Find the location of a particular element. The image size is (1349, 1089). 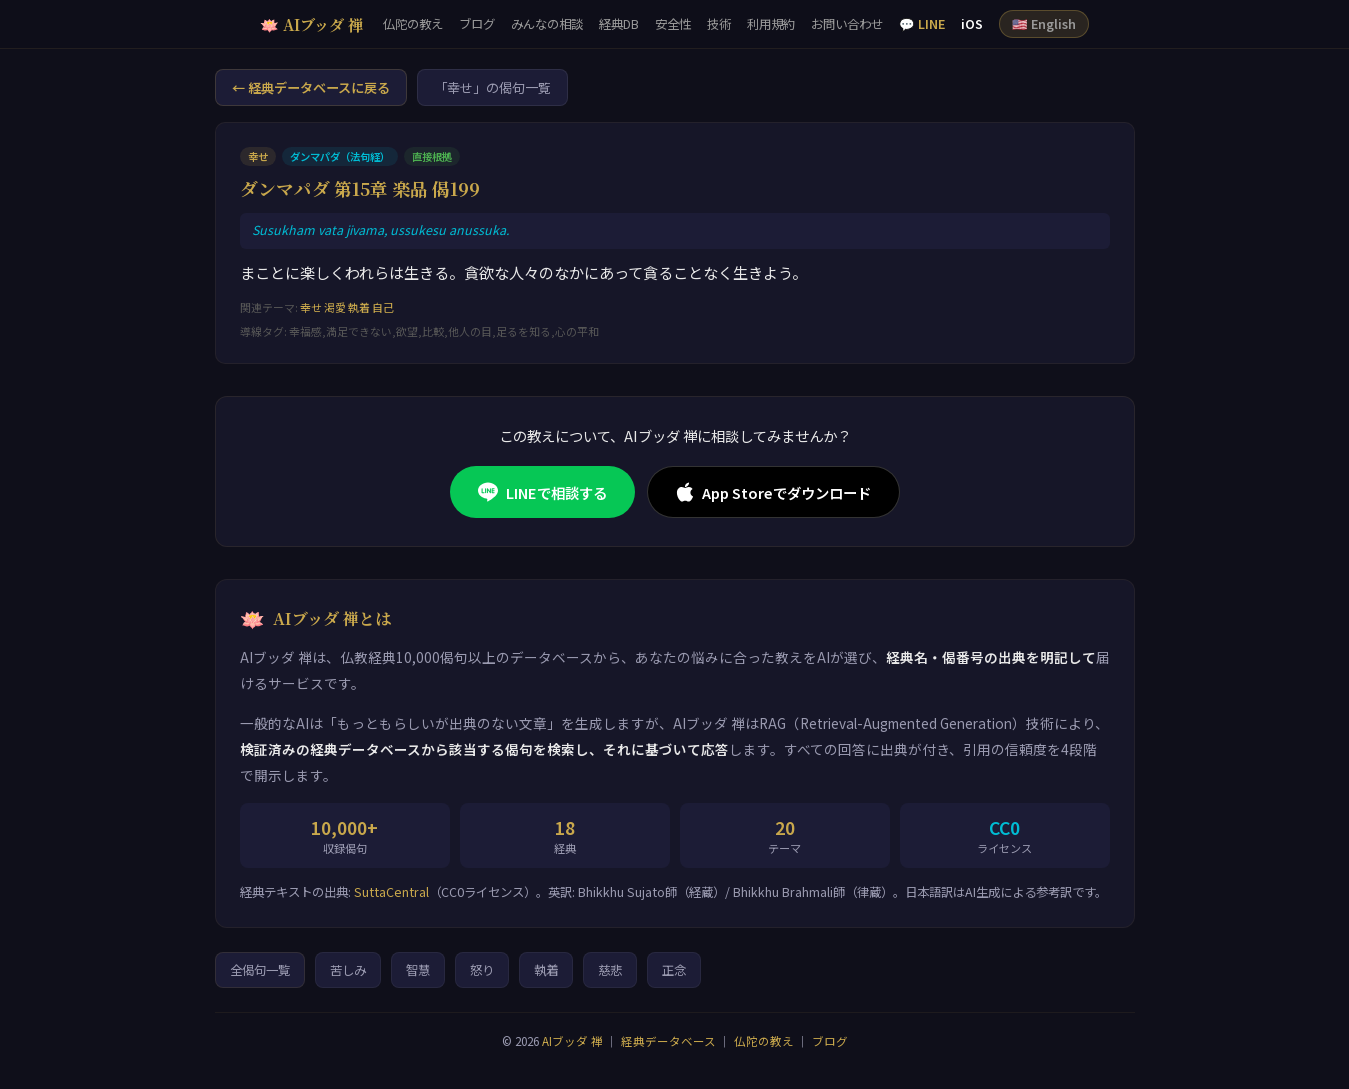

安全性 is located at coordinates (673, 24).